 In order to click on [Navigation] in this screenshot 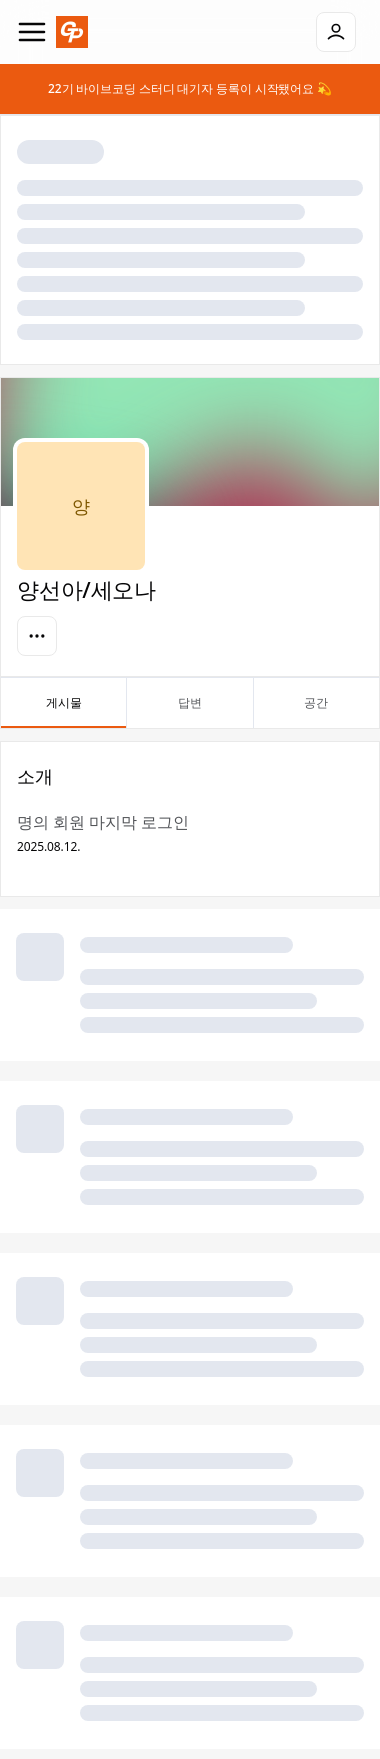, I will do `click(32, 32)`.